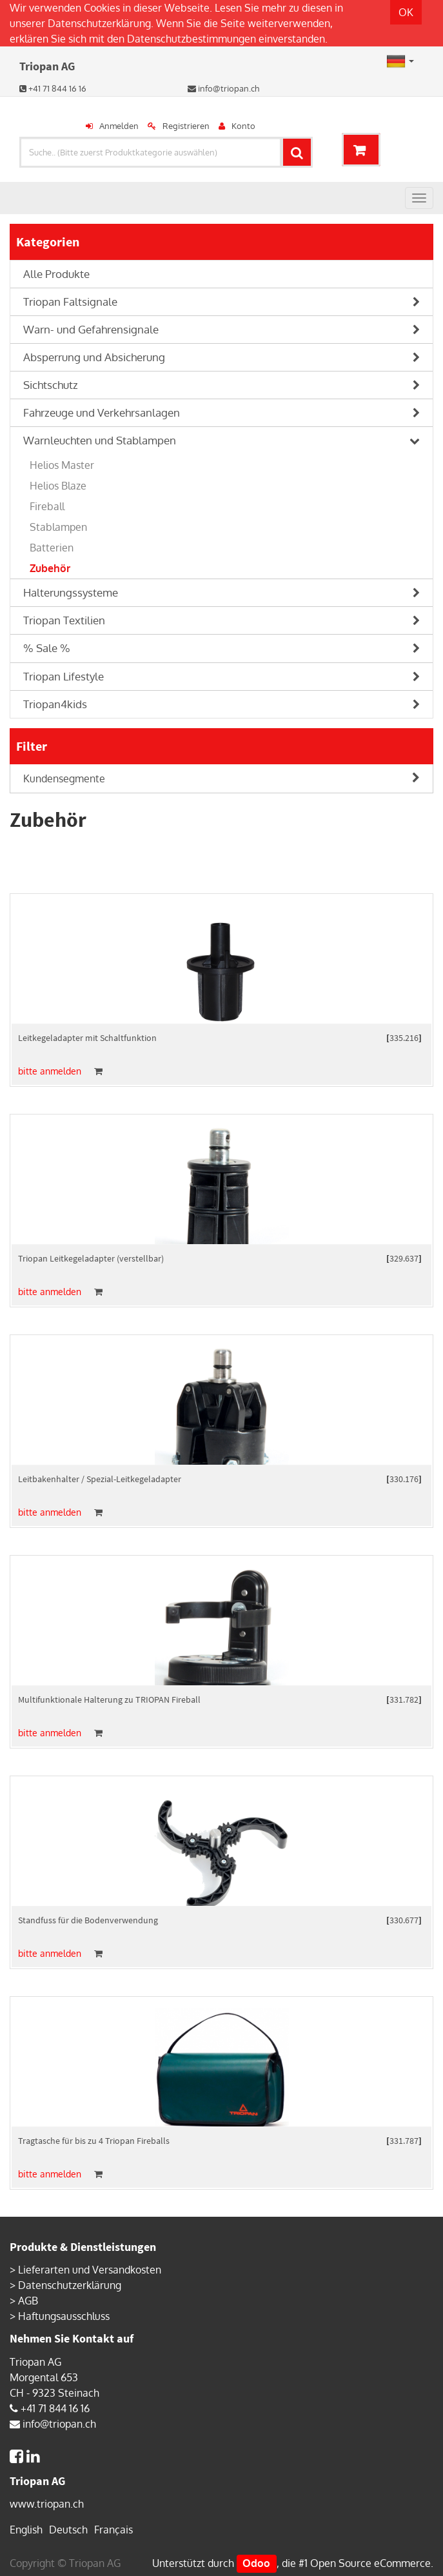 The image size is (443, 2576). What do you see at coordinates (88, 1920) in the screenshot?
I see `Standfuss für die Bodenverwendung` at bounding box center [88, 1920].